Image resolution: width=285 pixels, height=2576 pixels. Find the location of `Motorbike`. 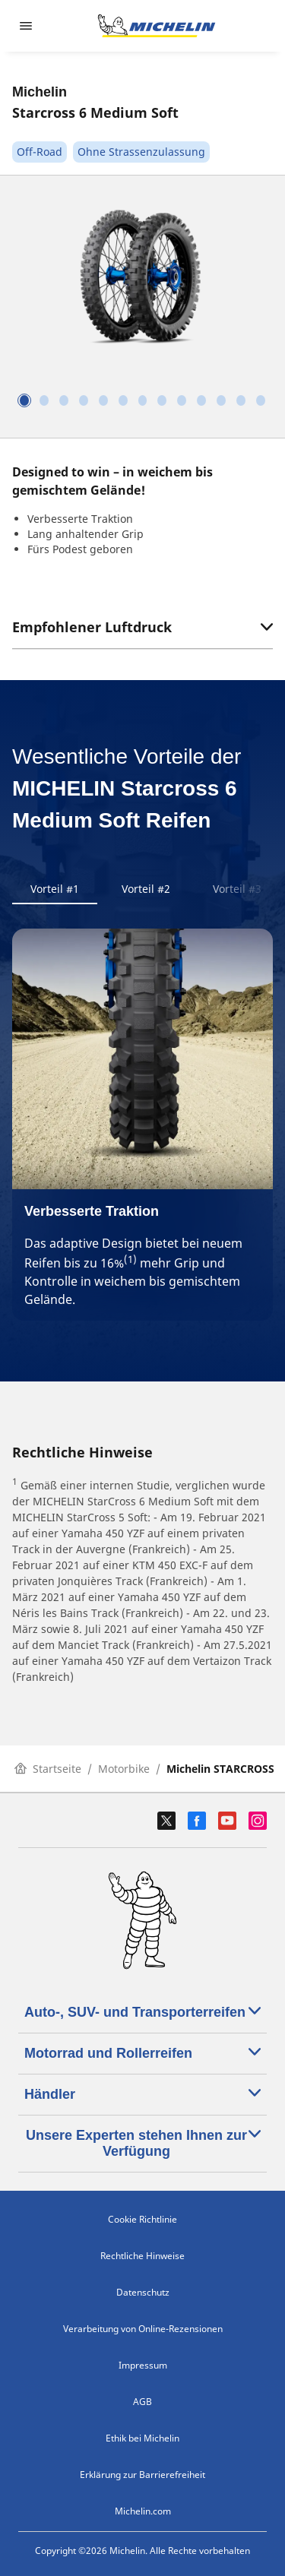

Motorbike is located at coordinates (124, 1768).